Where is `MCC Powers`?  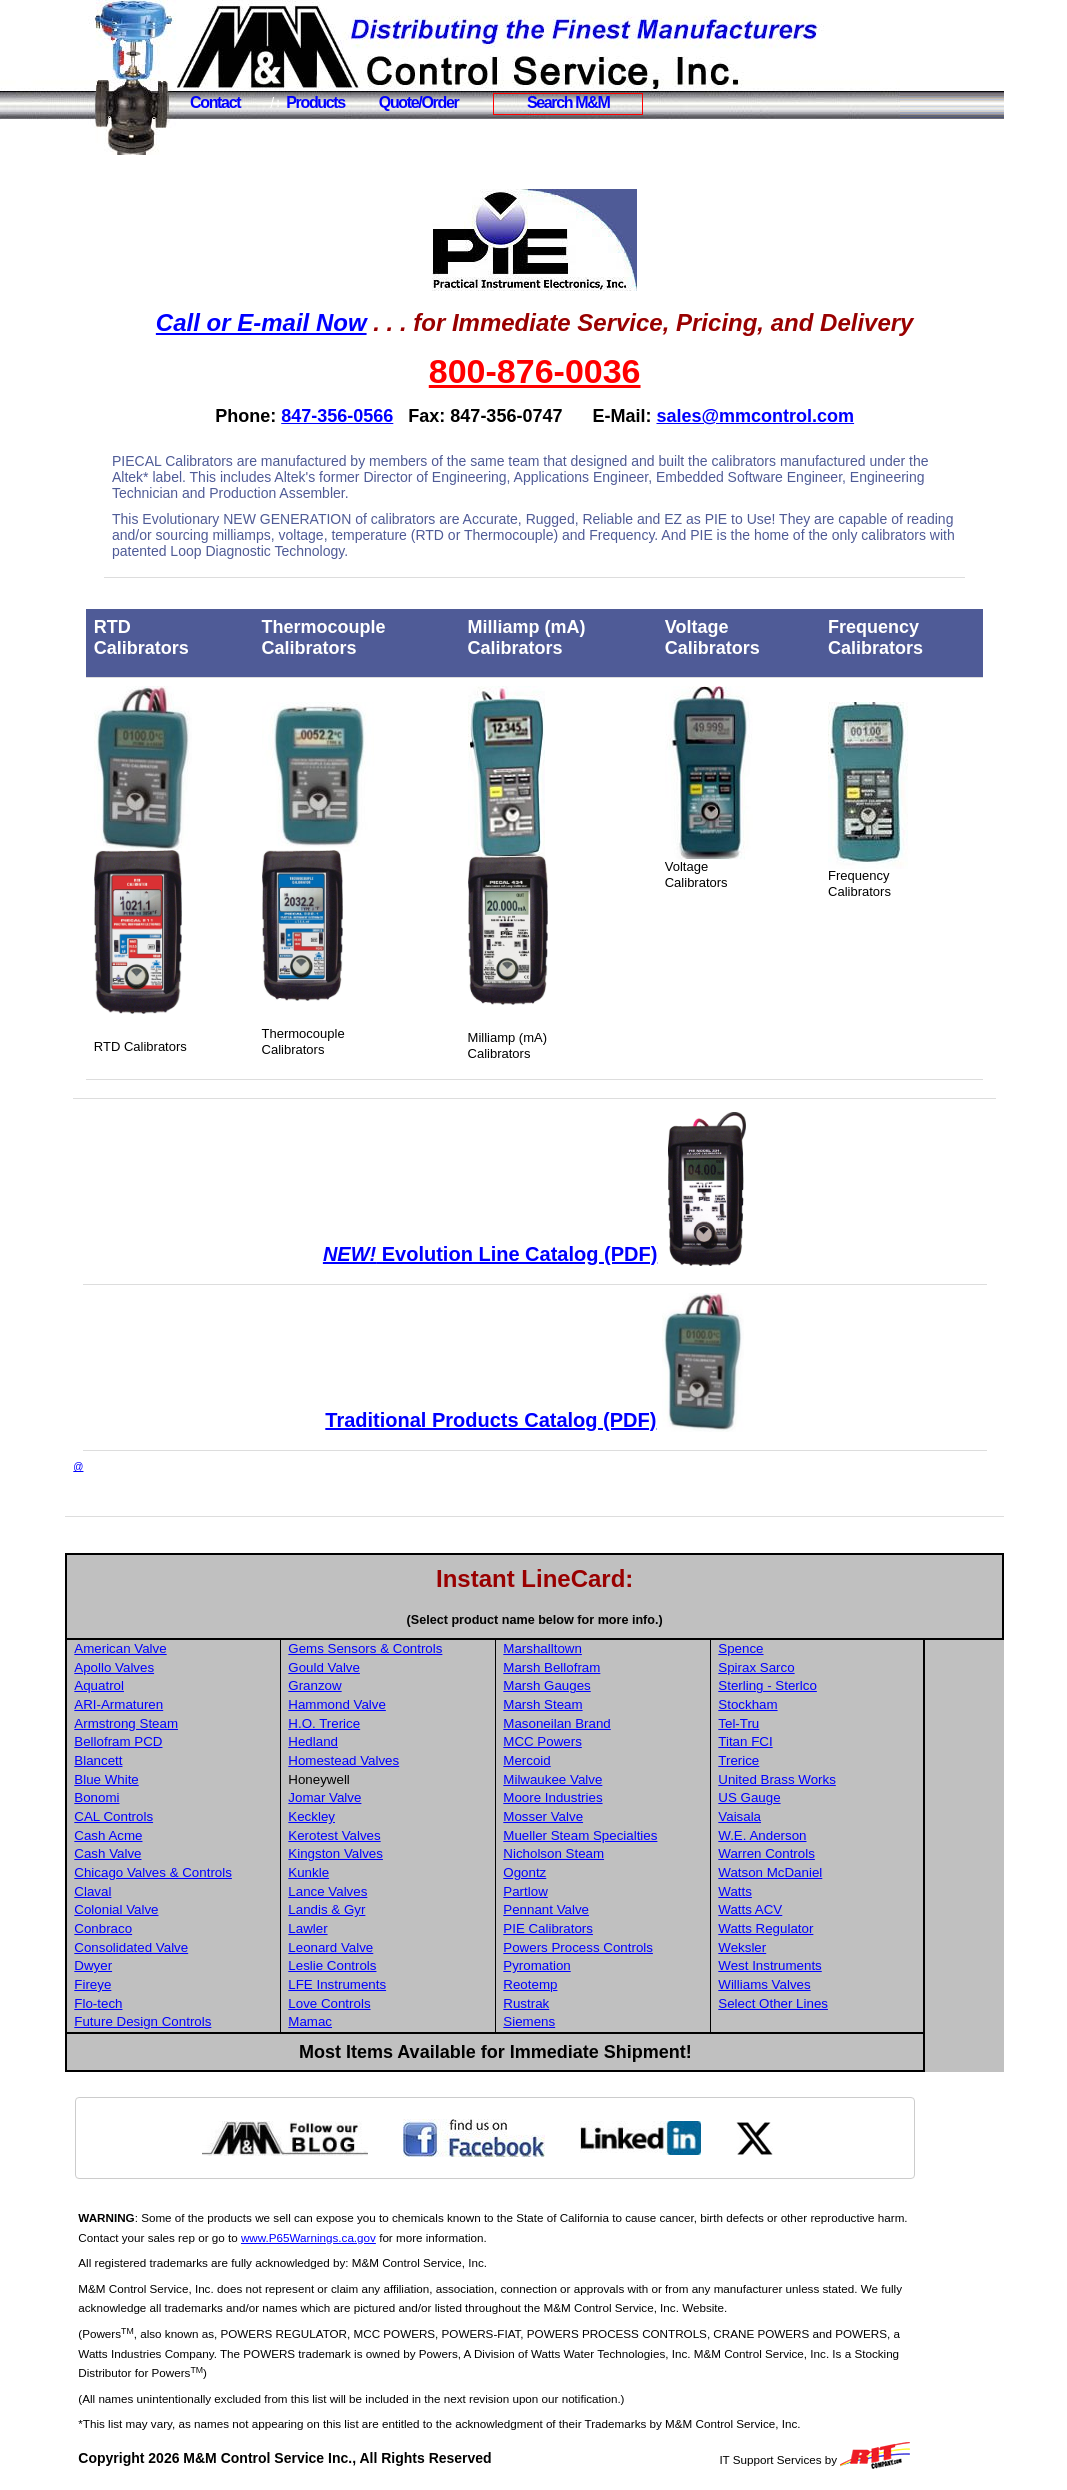 MCC Powers is located at coordinates (626, 1741).